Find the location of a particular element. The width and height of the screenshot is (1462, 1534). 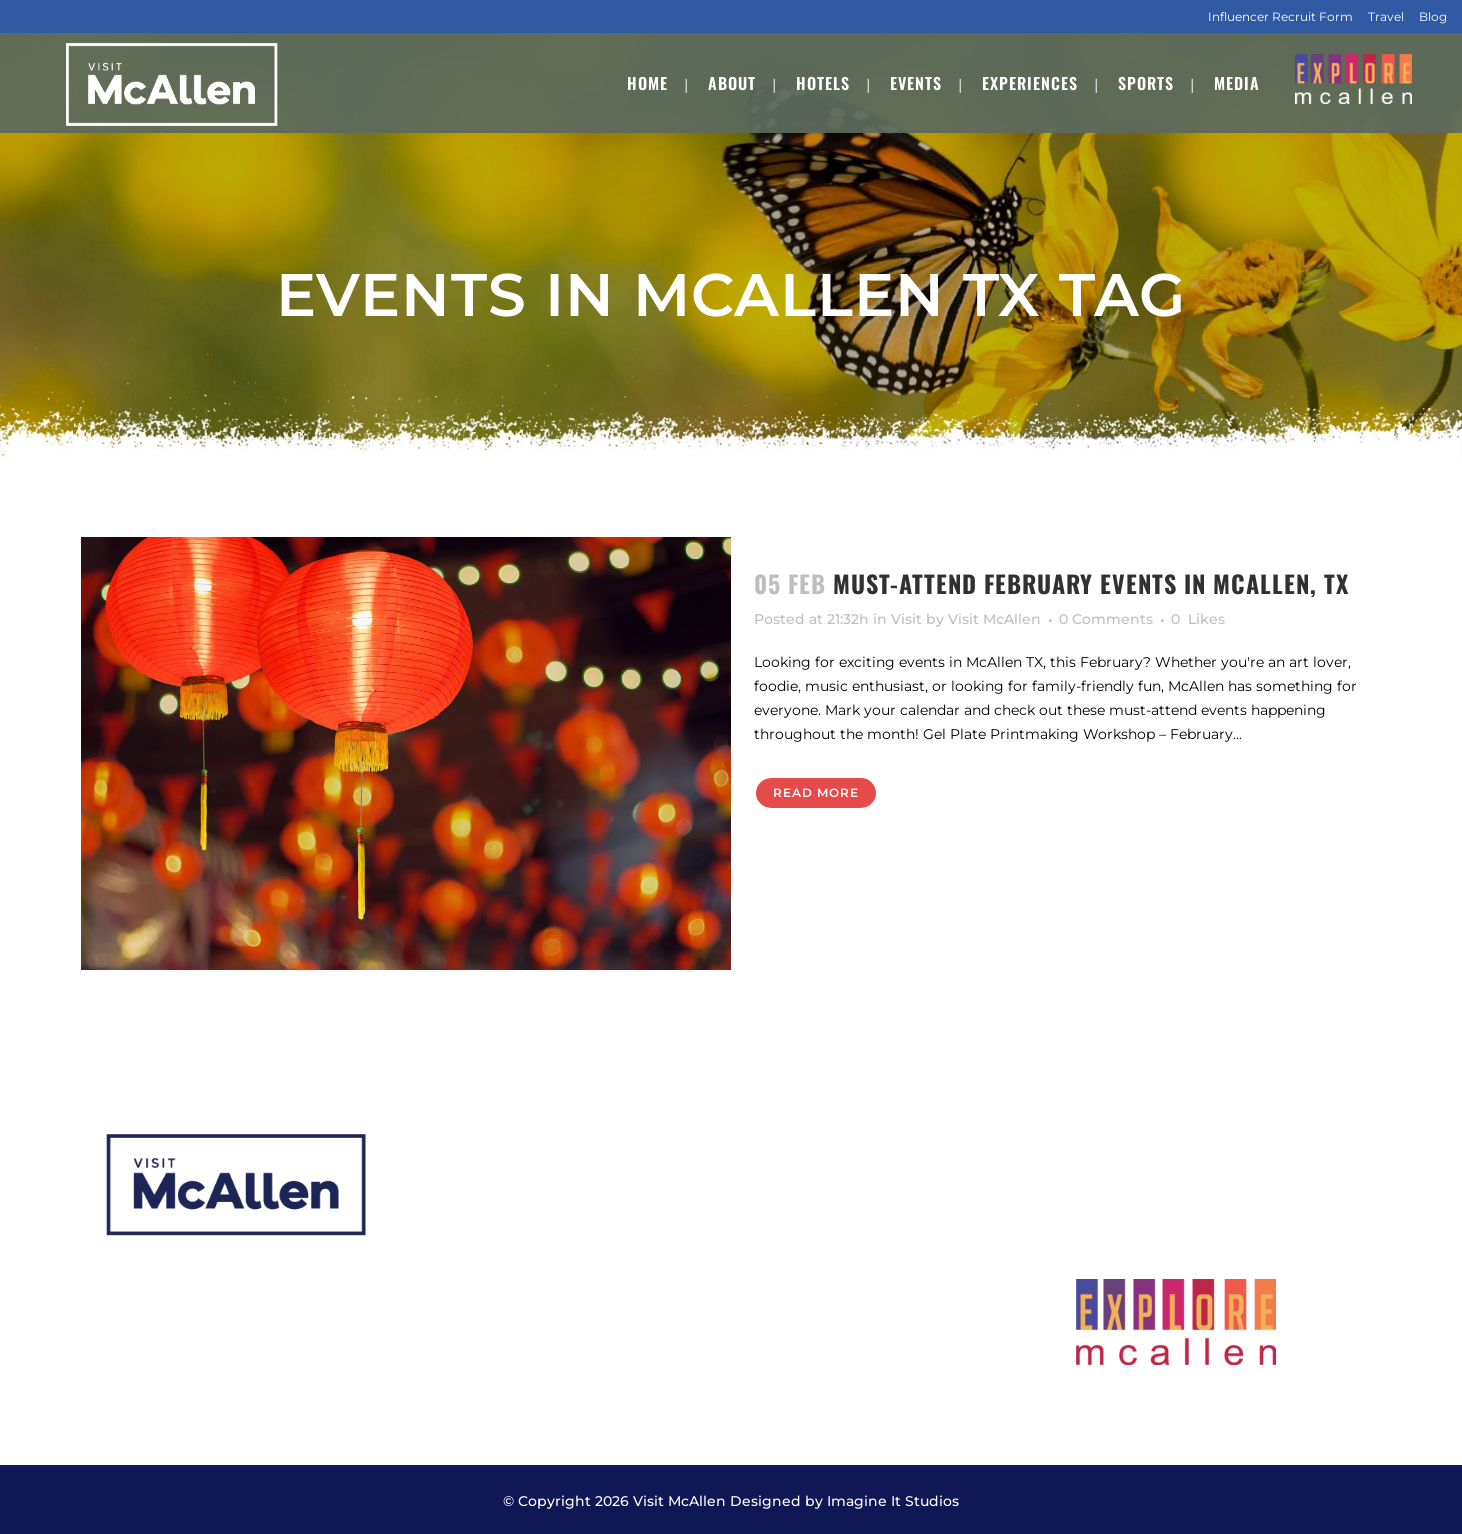

Read More is located at coordinates (816, 792).